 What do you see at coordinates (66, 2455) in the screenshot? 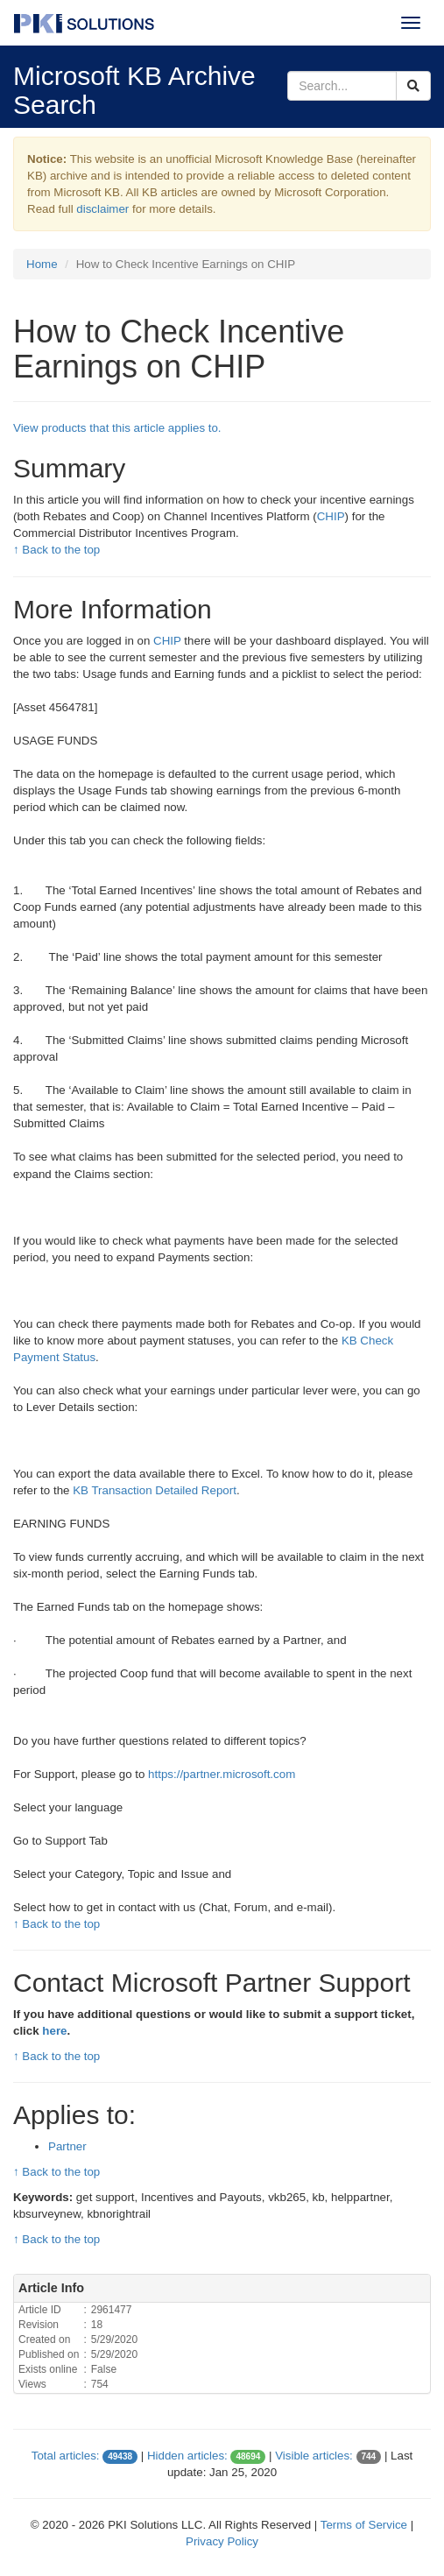
I see `Total articles:` at bounding box center [66, 2455].